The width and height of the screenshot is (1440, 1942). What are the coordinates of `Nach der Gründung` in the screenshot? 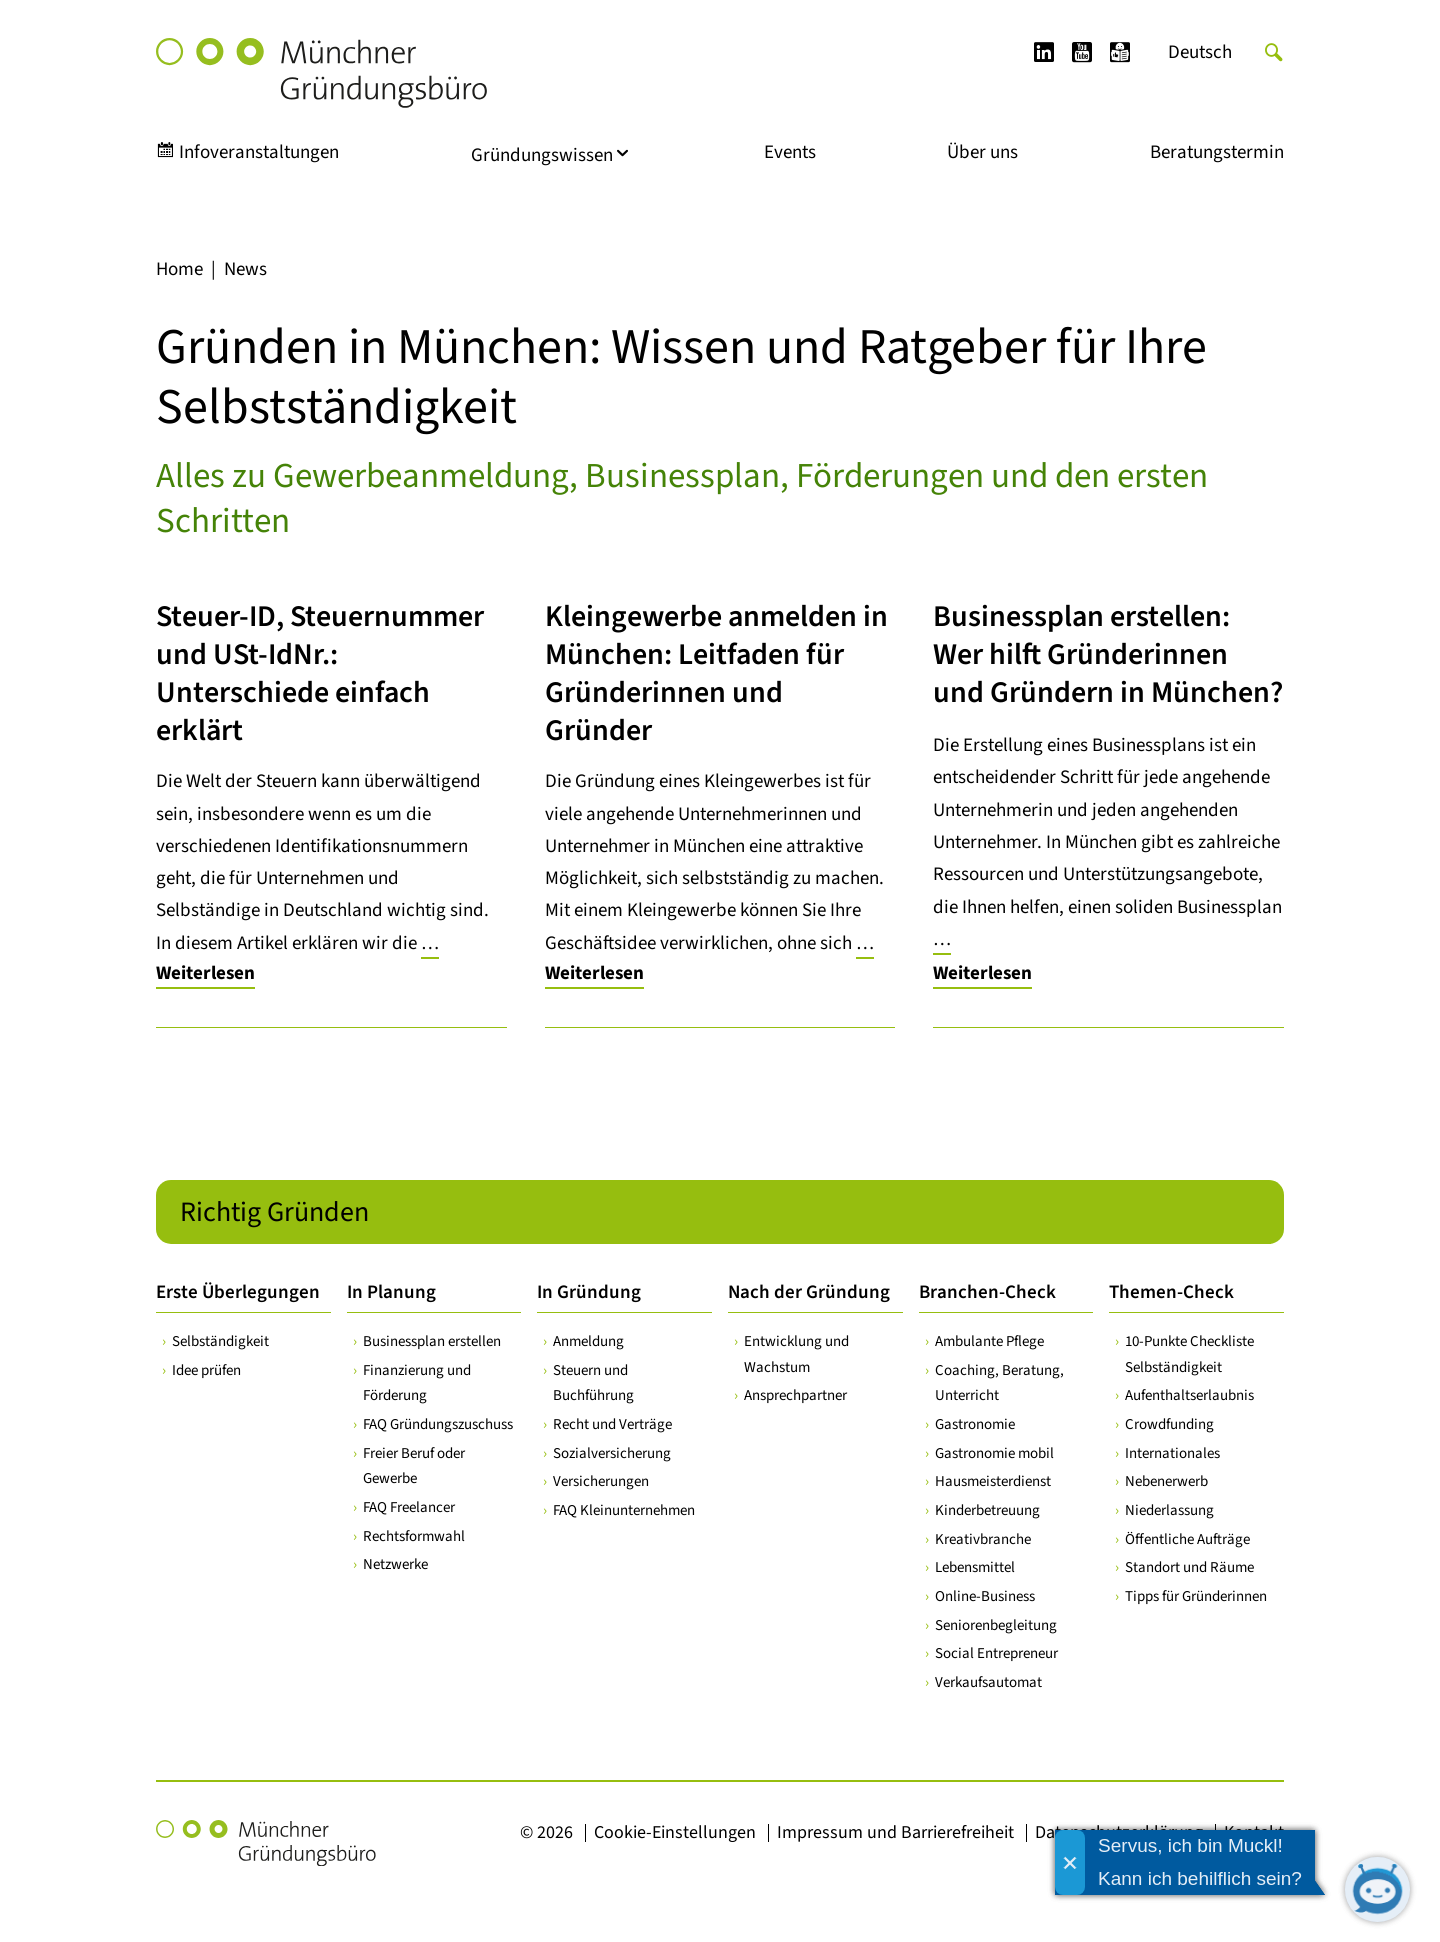 It's located at (809, 1292).